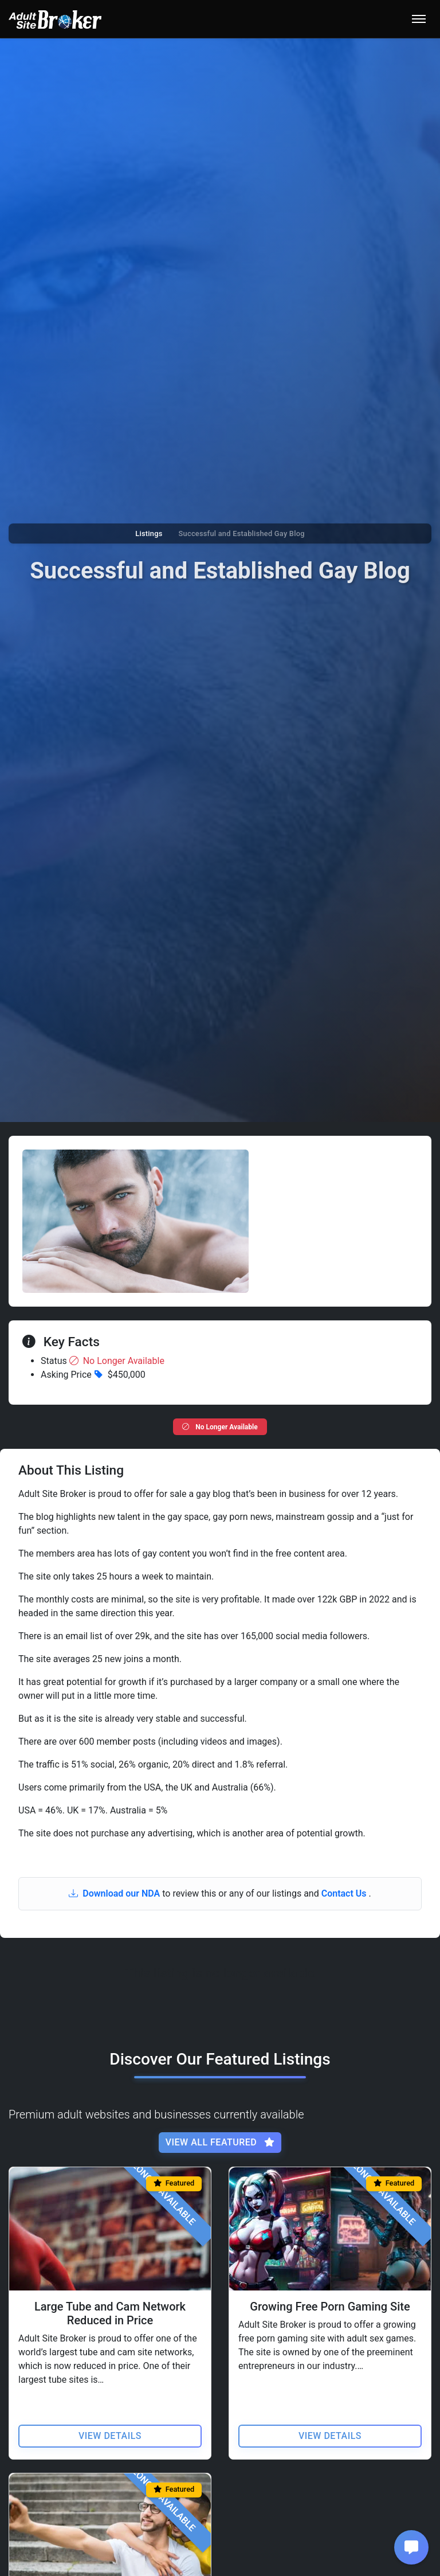 The image size is (440, 2576). I want to click on Download our NDA, so click(115, 1893).